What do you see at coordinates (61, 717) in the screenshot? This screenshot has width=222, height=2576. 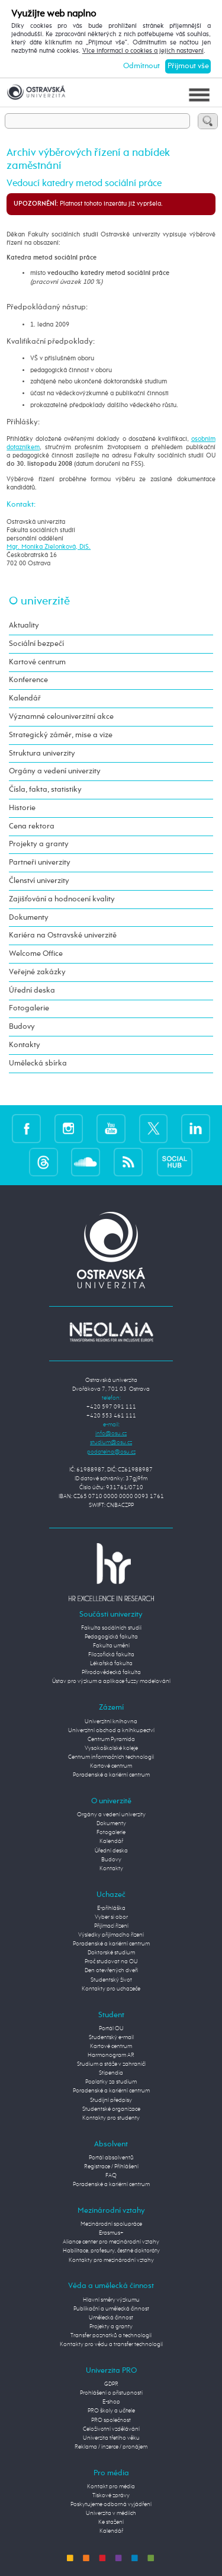 I see `Významné celouniverzitní akce` at bounding box center [61, 717].